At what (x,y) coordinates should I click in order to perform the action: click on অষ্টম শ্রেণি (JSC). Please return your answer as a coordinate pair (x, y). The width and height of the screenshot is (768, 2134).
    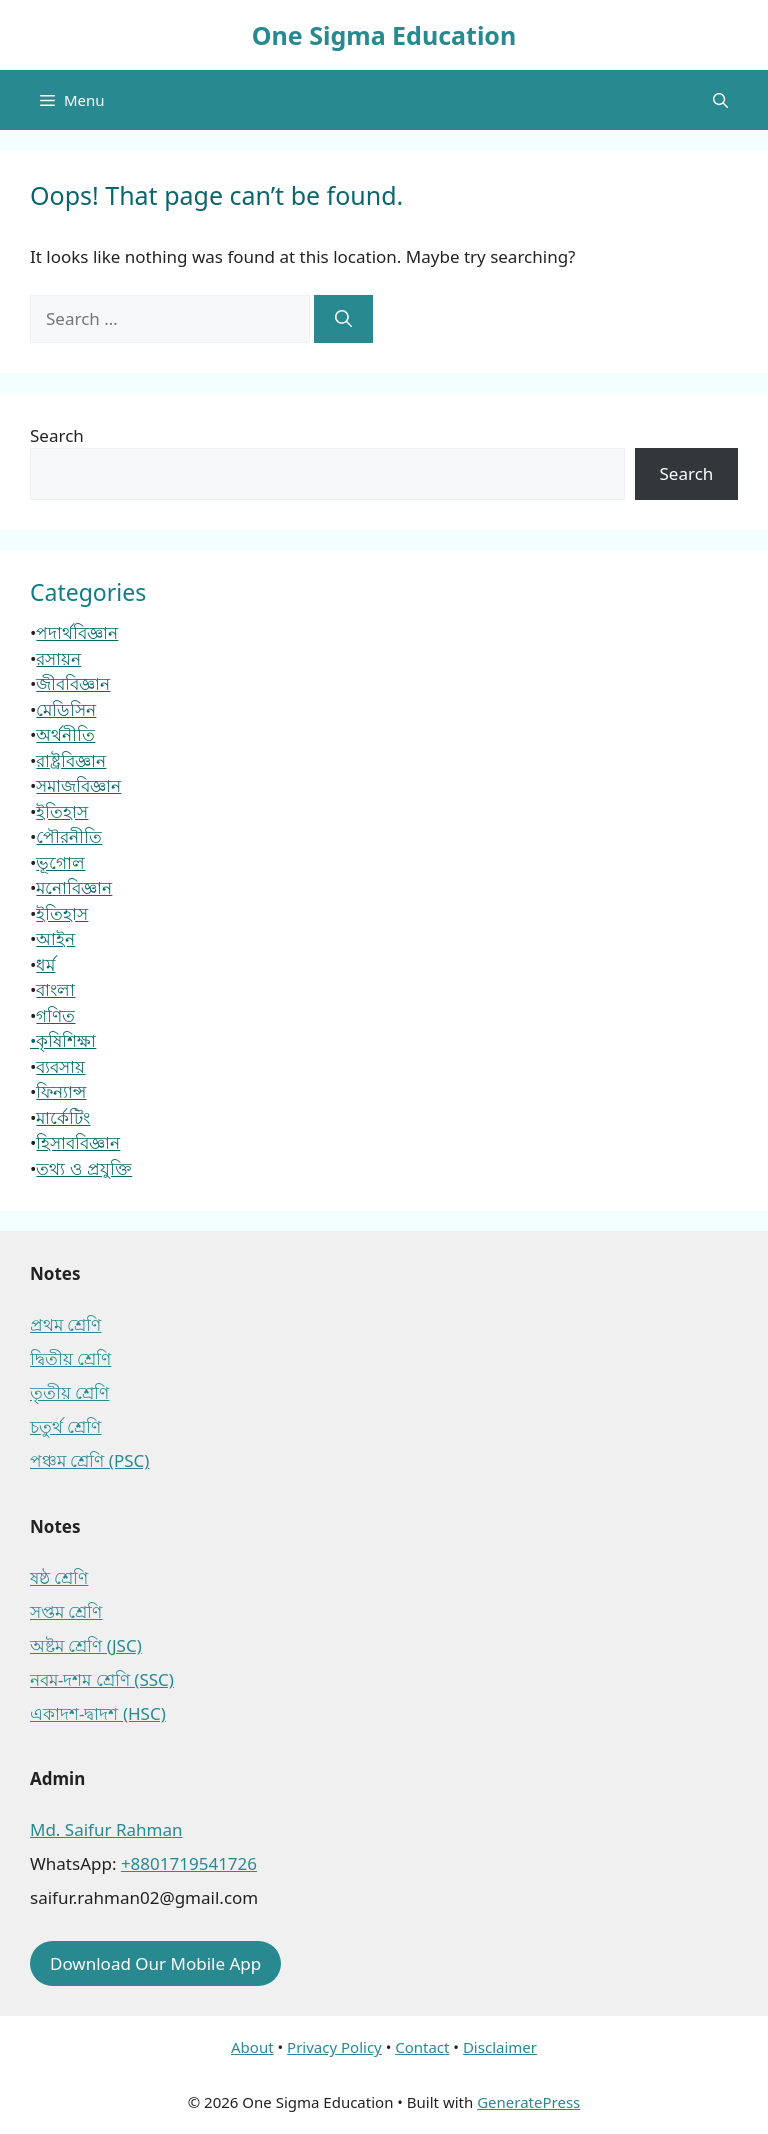
    Looking at the image, I should click on (86, 1645).